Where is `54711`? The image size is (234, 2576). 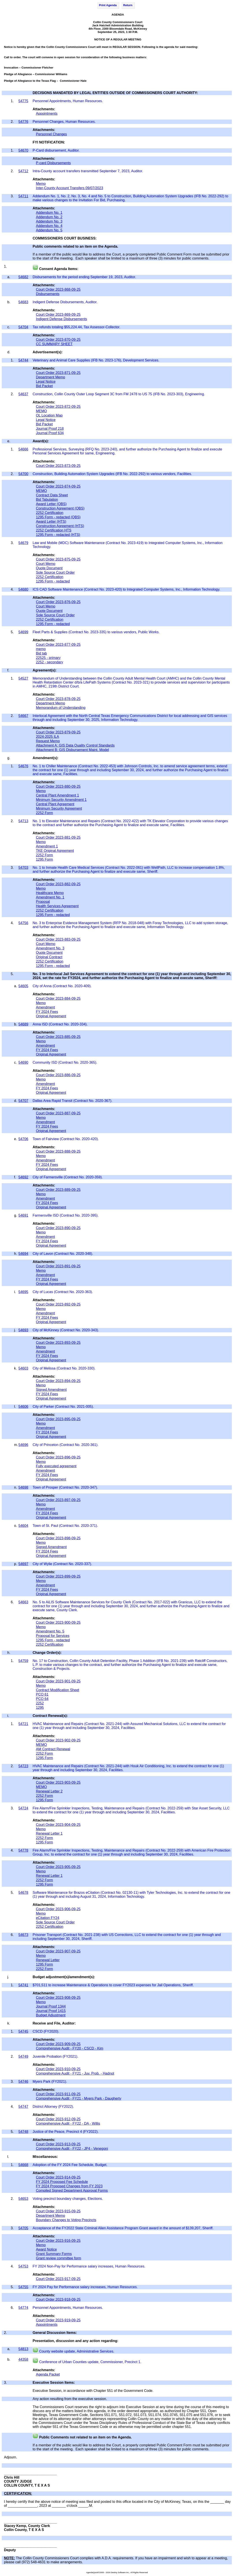
54711 is located at coordinates (23, 196).